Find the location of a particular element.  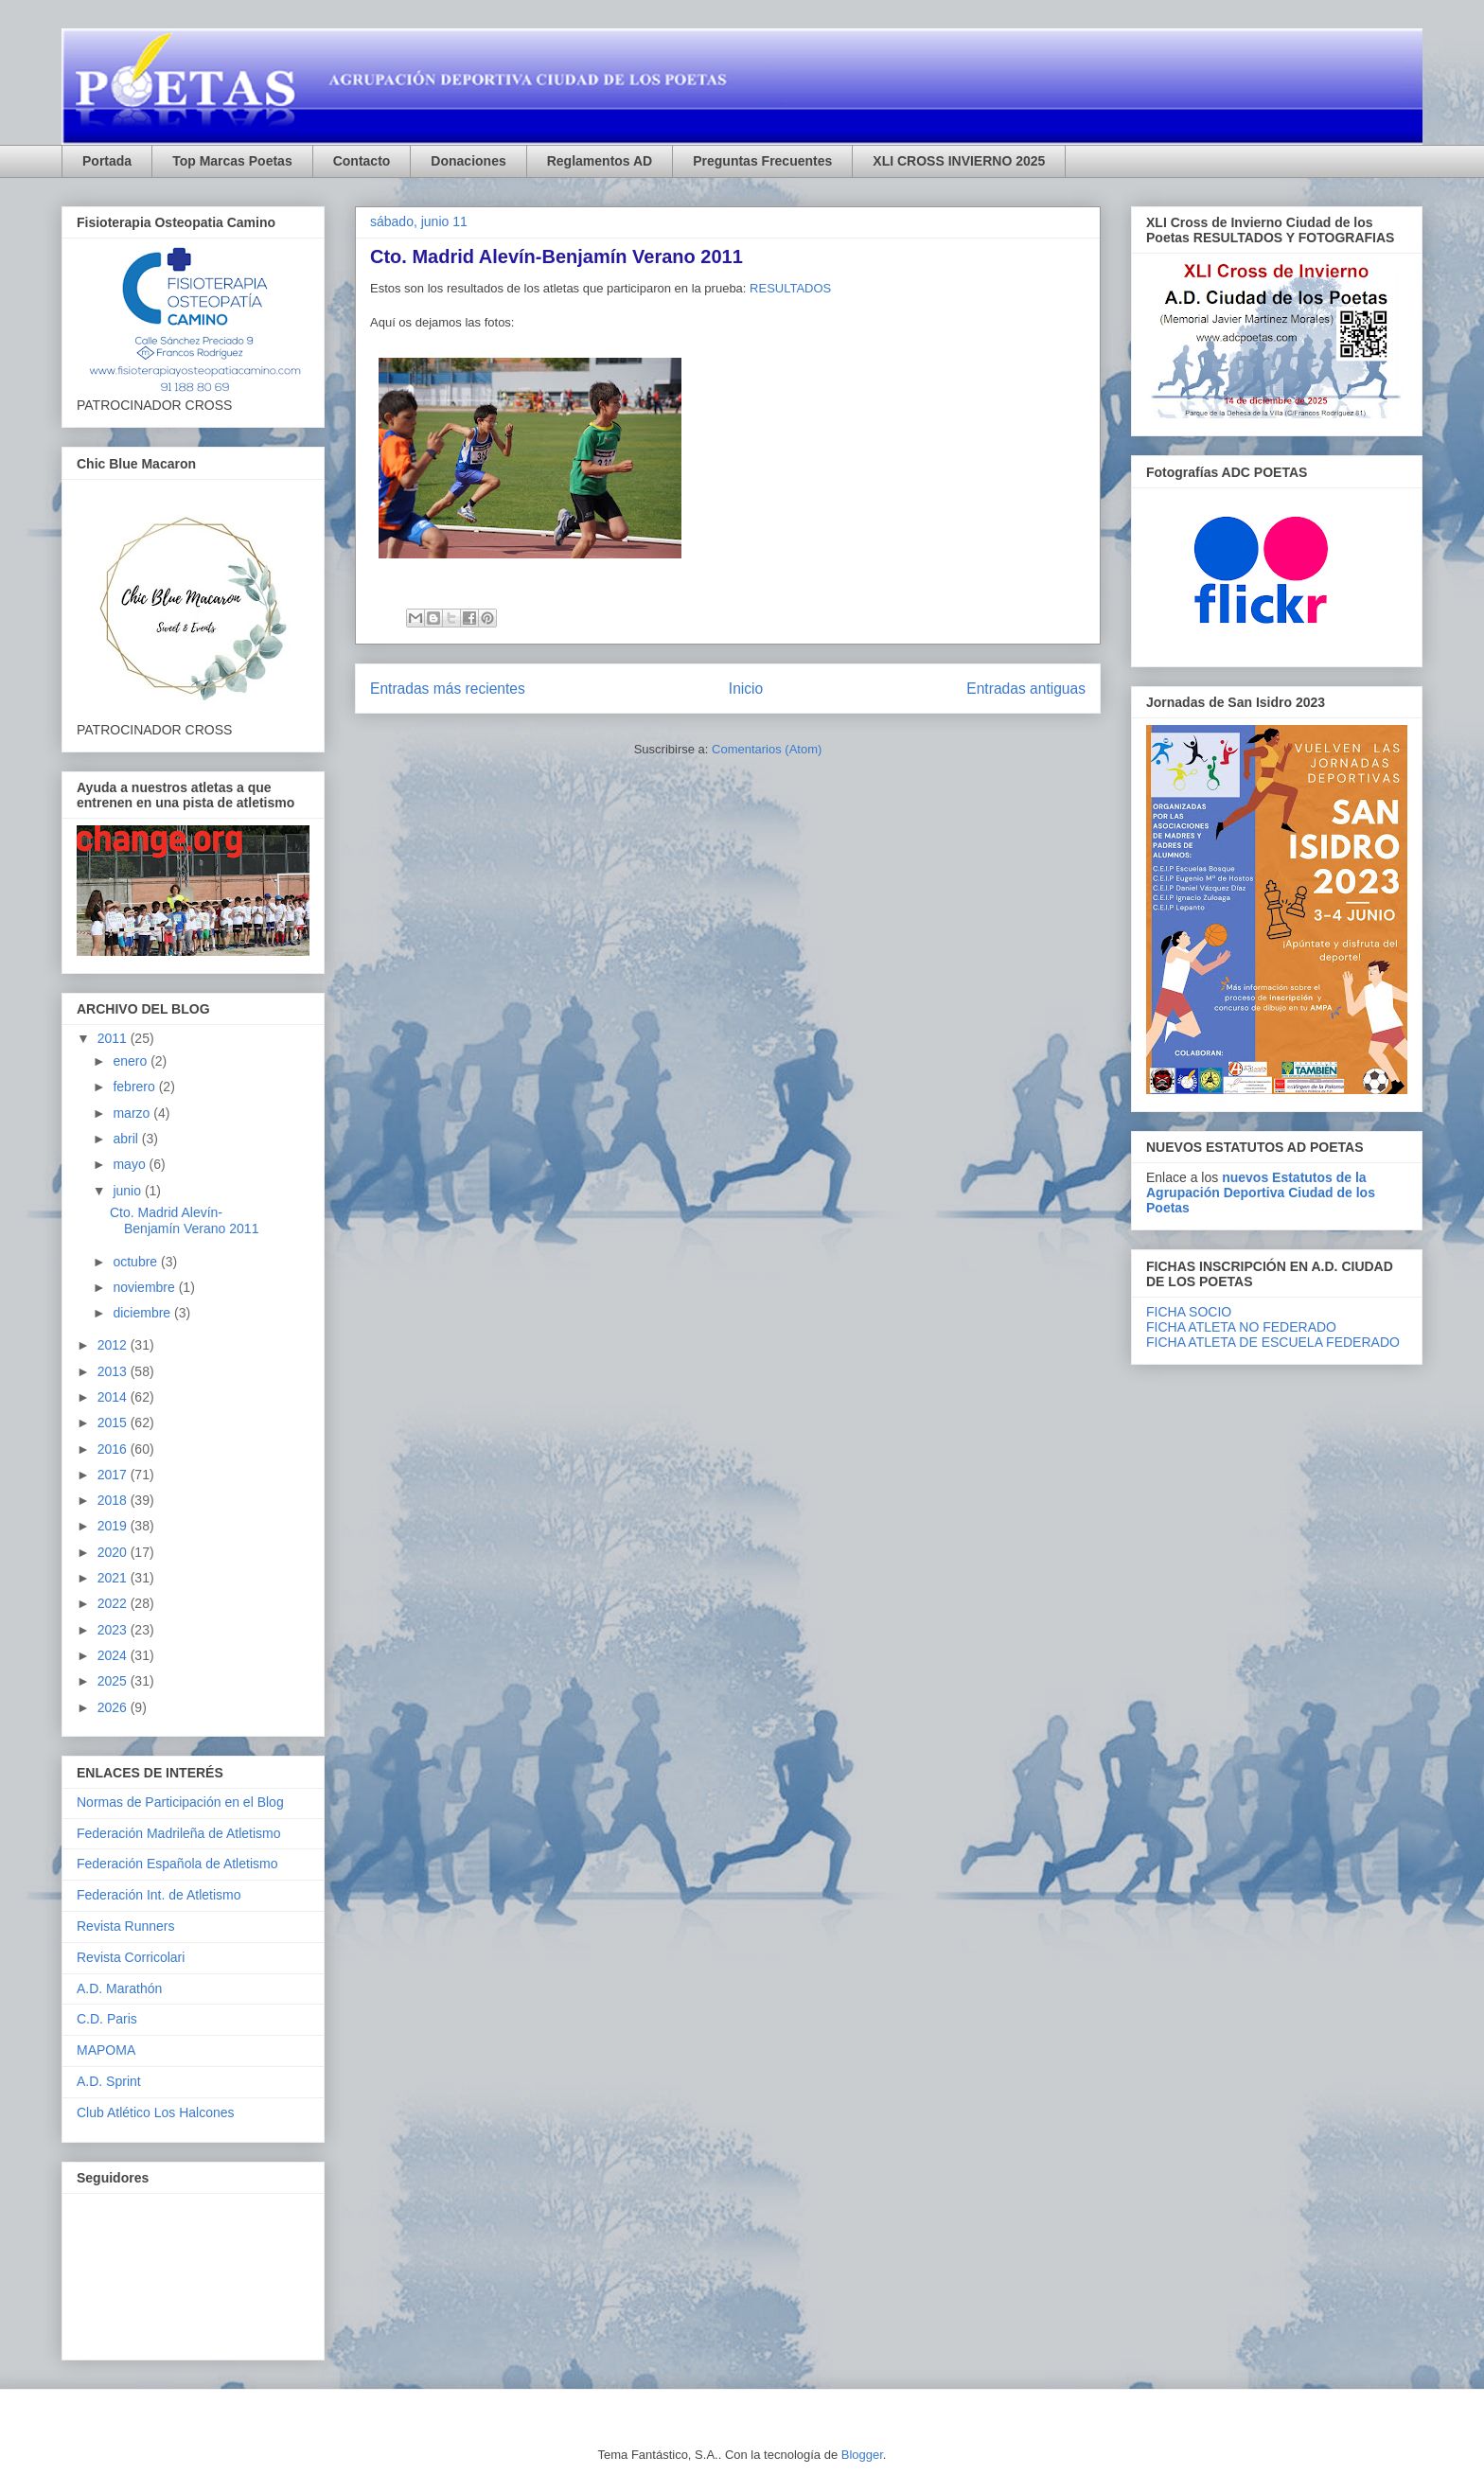

diciembre is located at coordinates (143, 1312).